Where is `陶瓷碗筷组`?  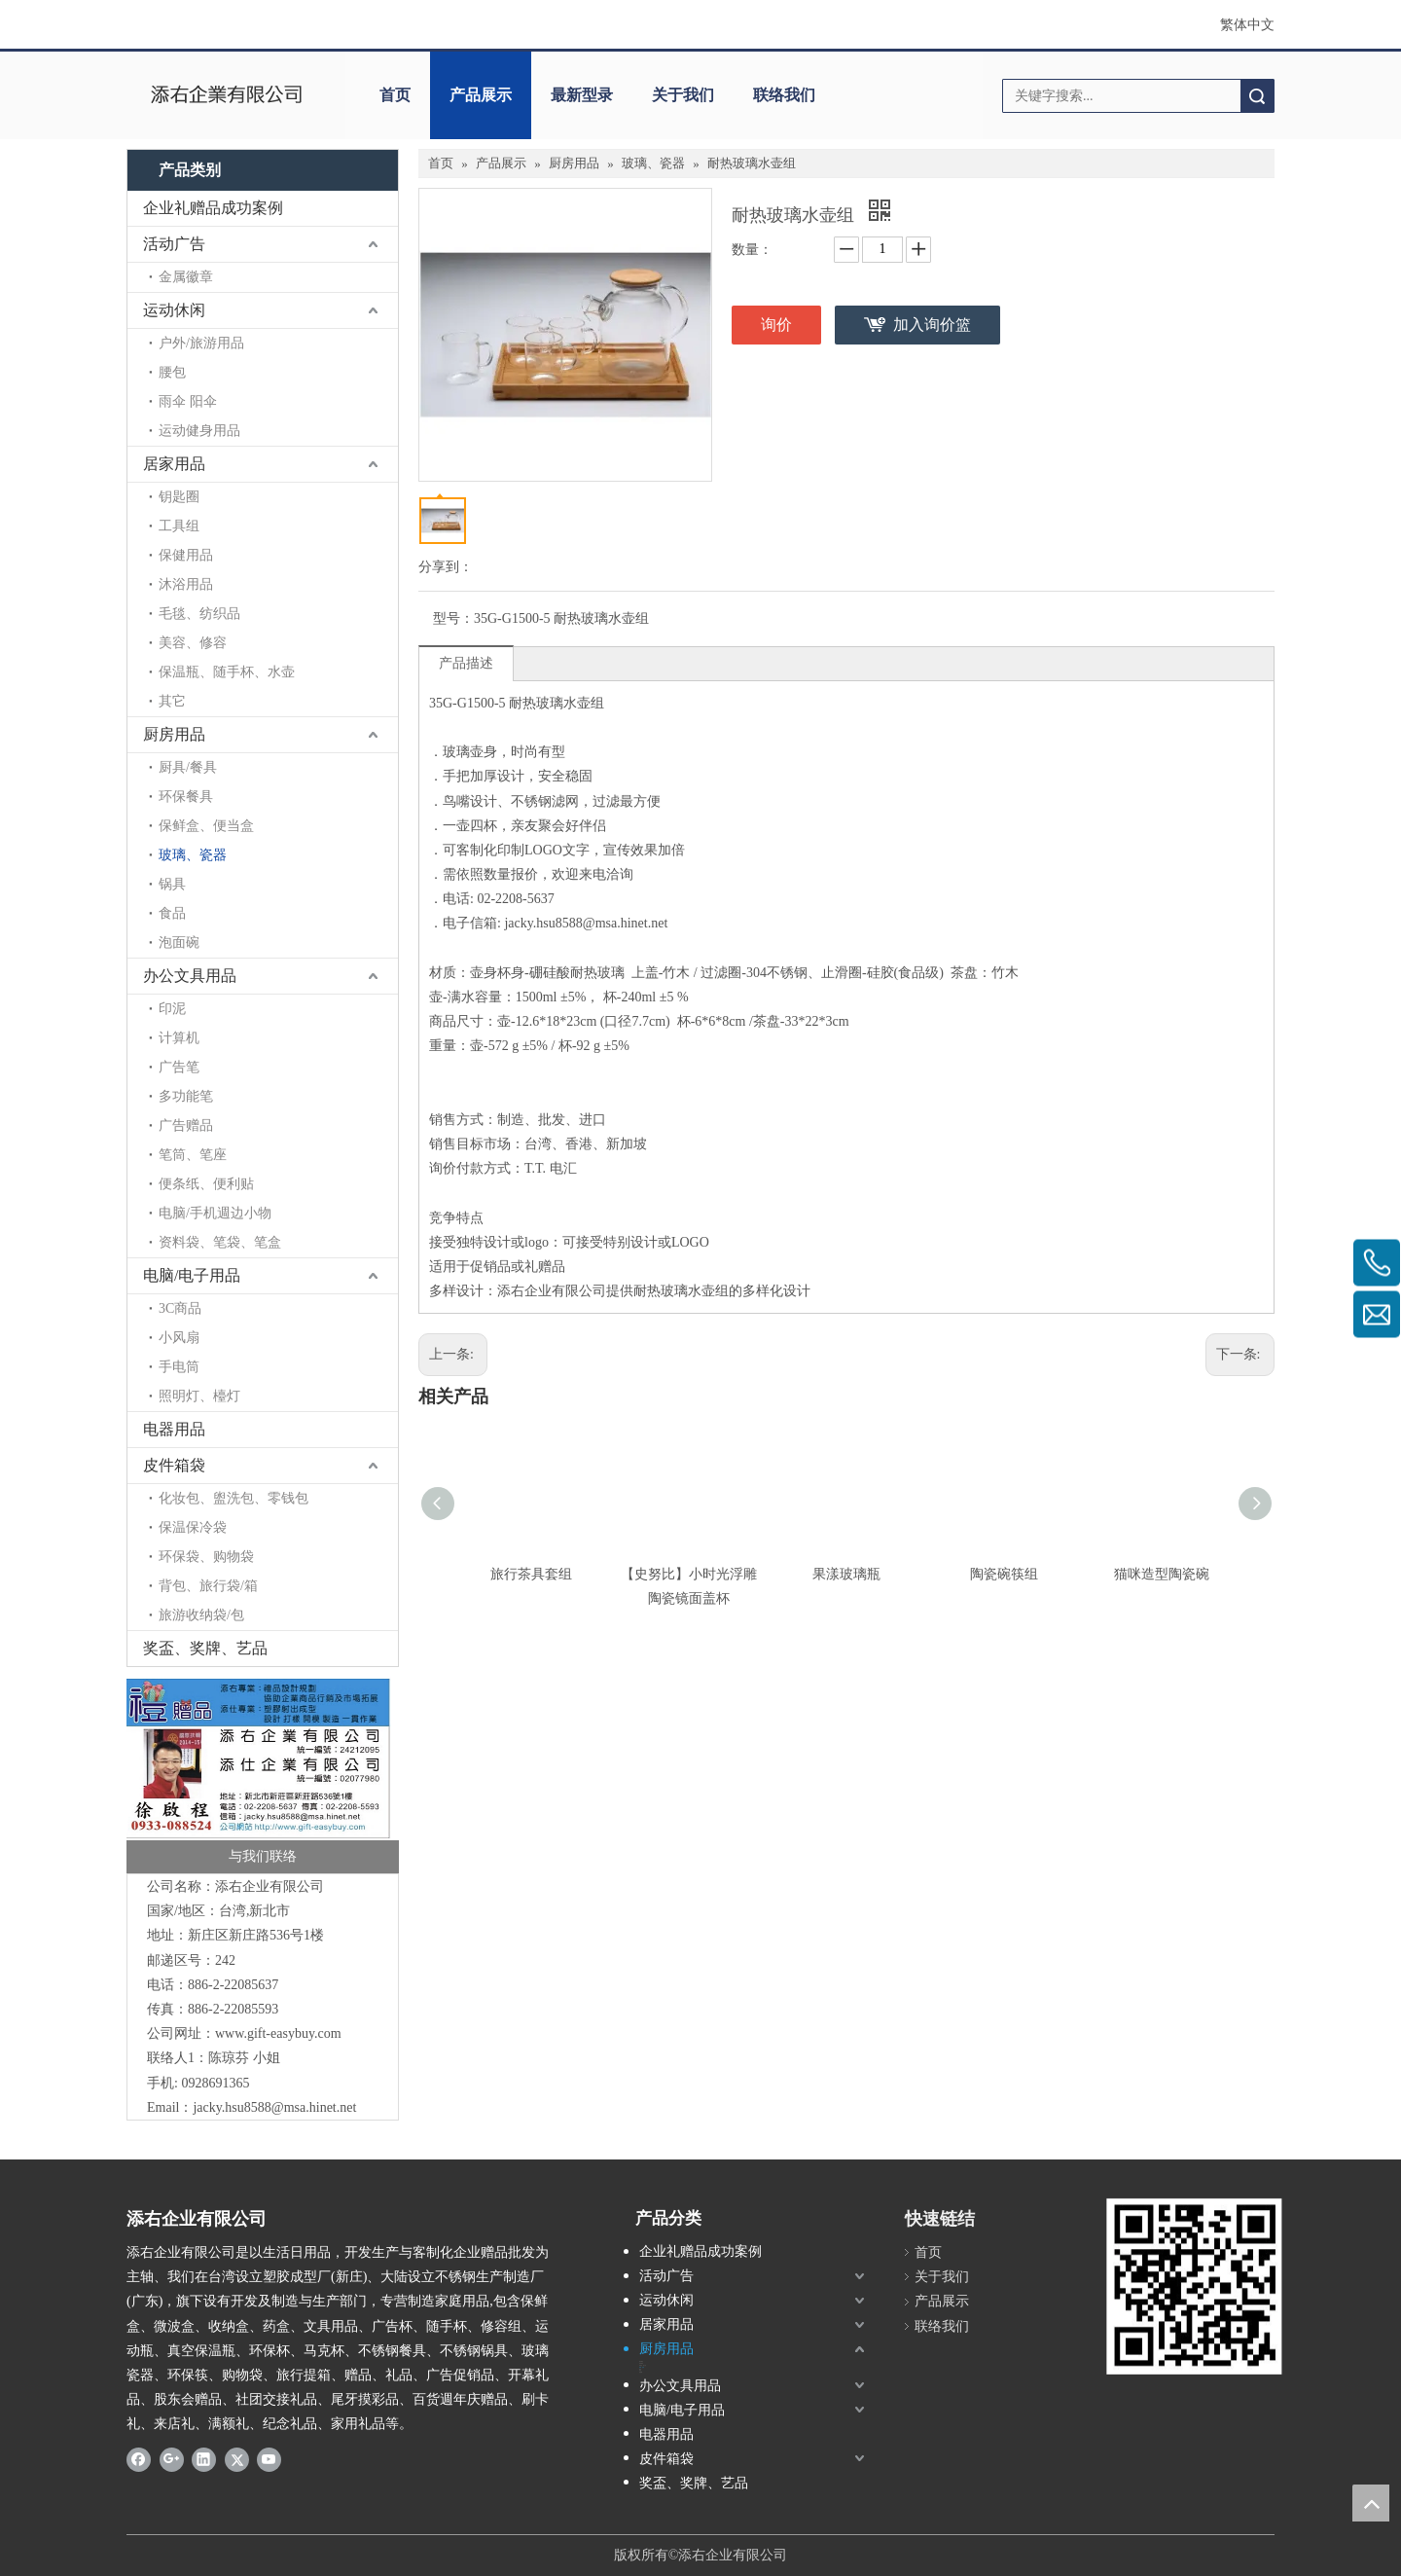
陶瓷碗筷组 is located at coordinates (1004, 1574).